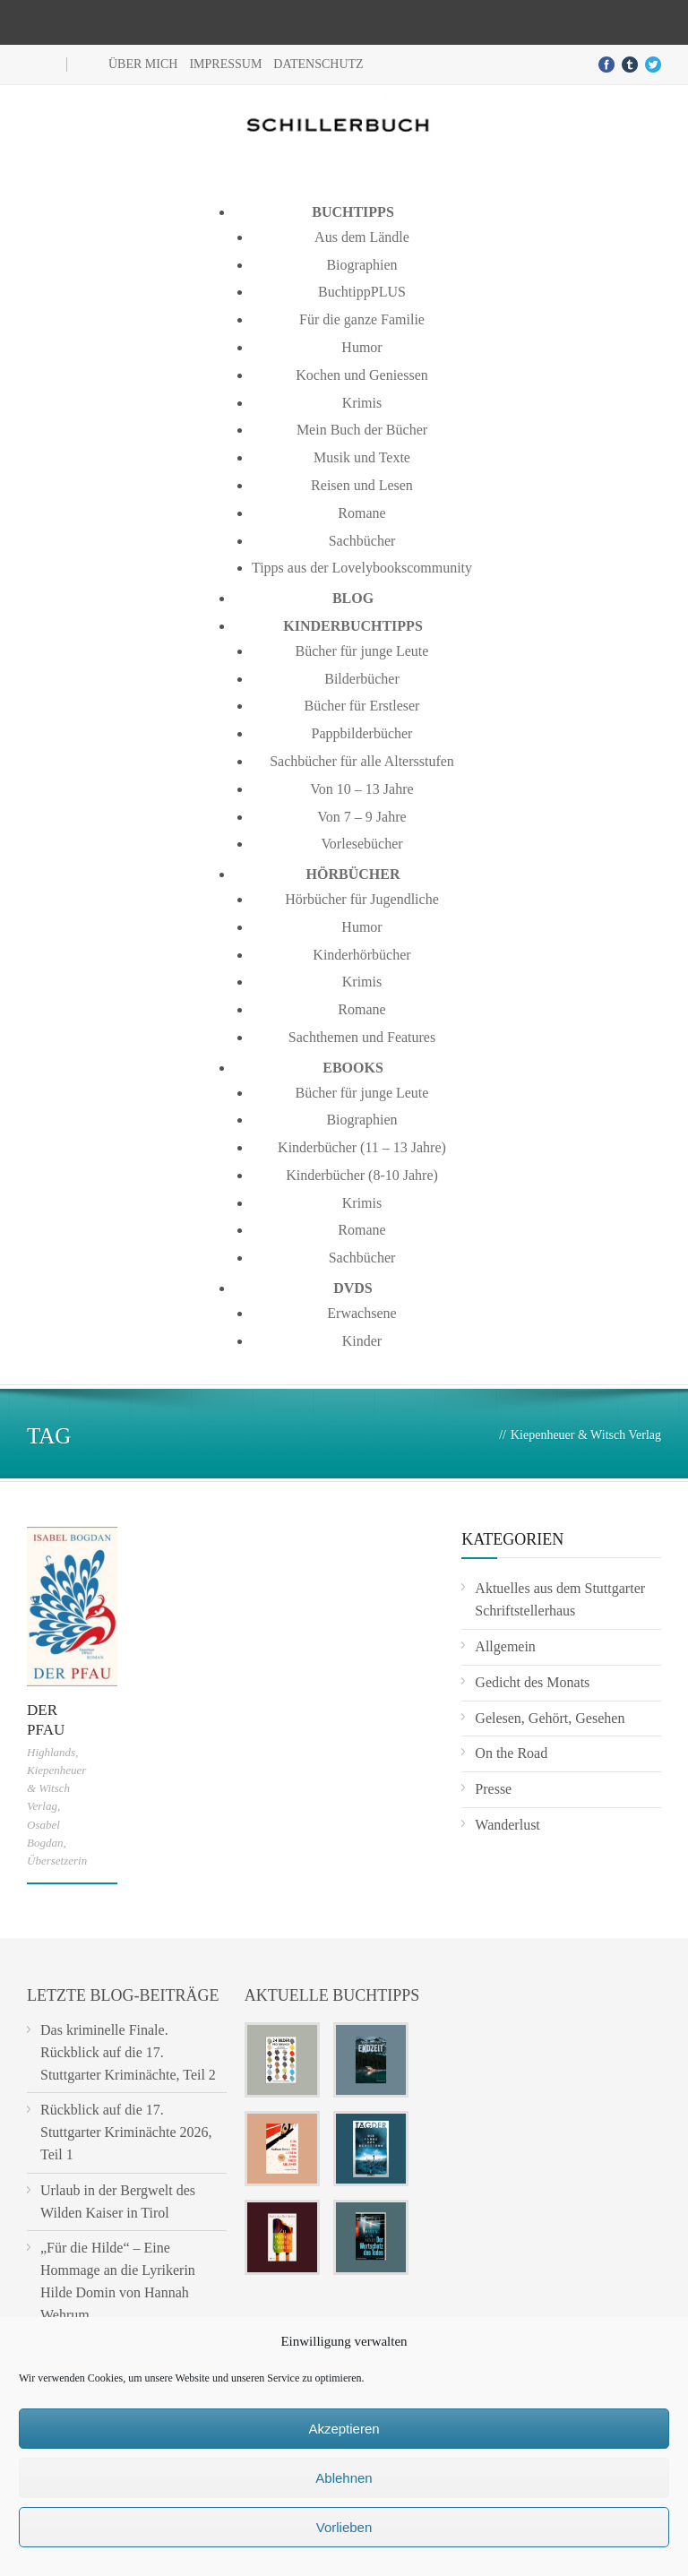 This screenshot has height=2576, width=688. What do you see at coordinates (353, 874) in the screenshot?
I see `Hörbücher` at bounding box center [353, 874].